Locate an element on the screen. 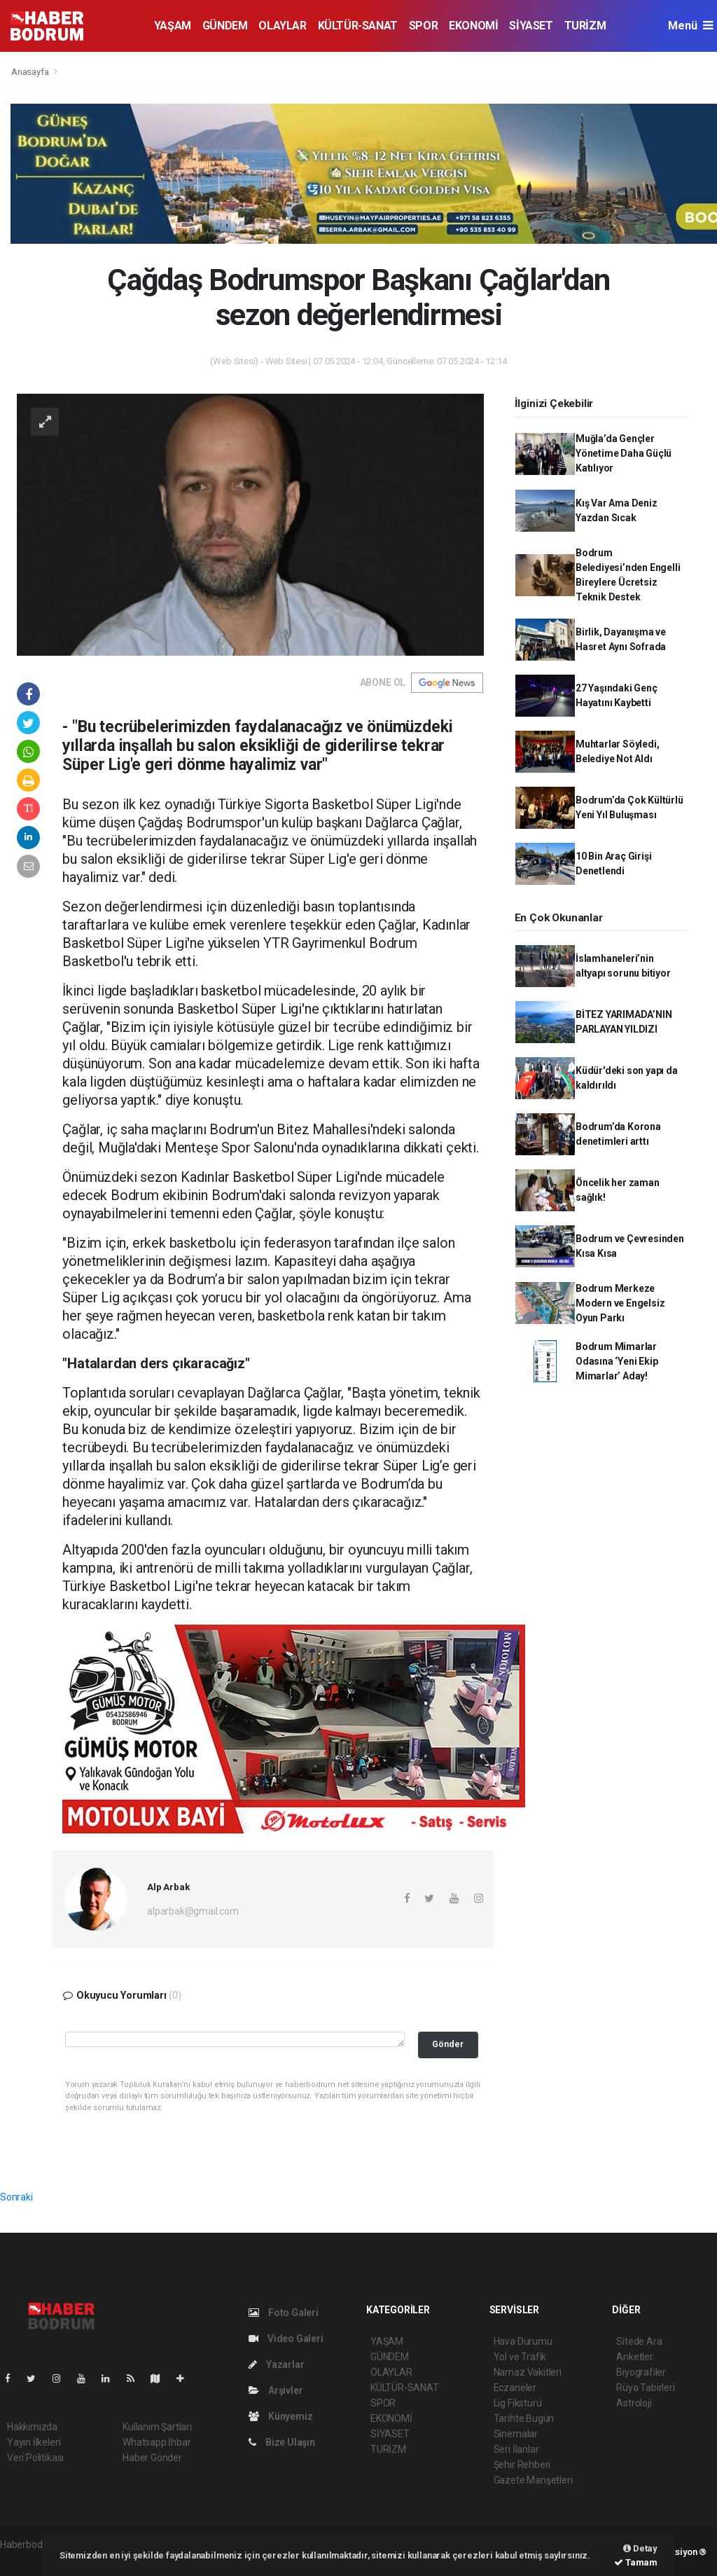 The image size is (717, 2576). Lig Fikstürü is located at coordinates (518, 2403).